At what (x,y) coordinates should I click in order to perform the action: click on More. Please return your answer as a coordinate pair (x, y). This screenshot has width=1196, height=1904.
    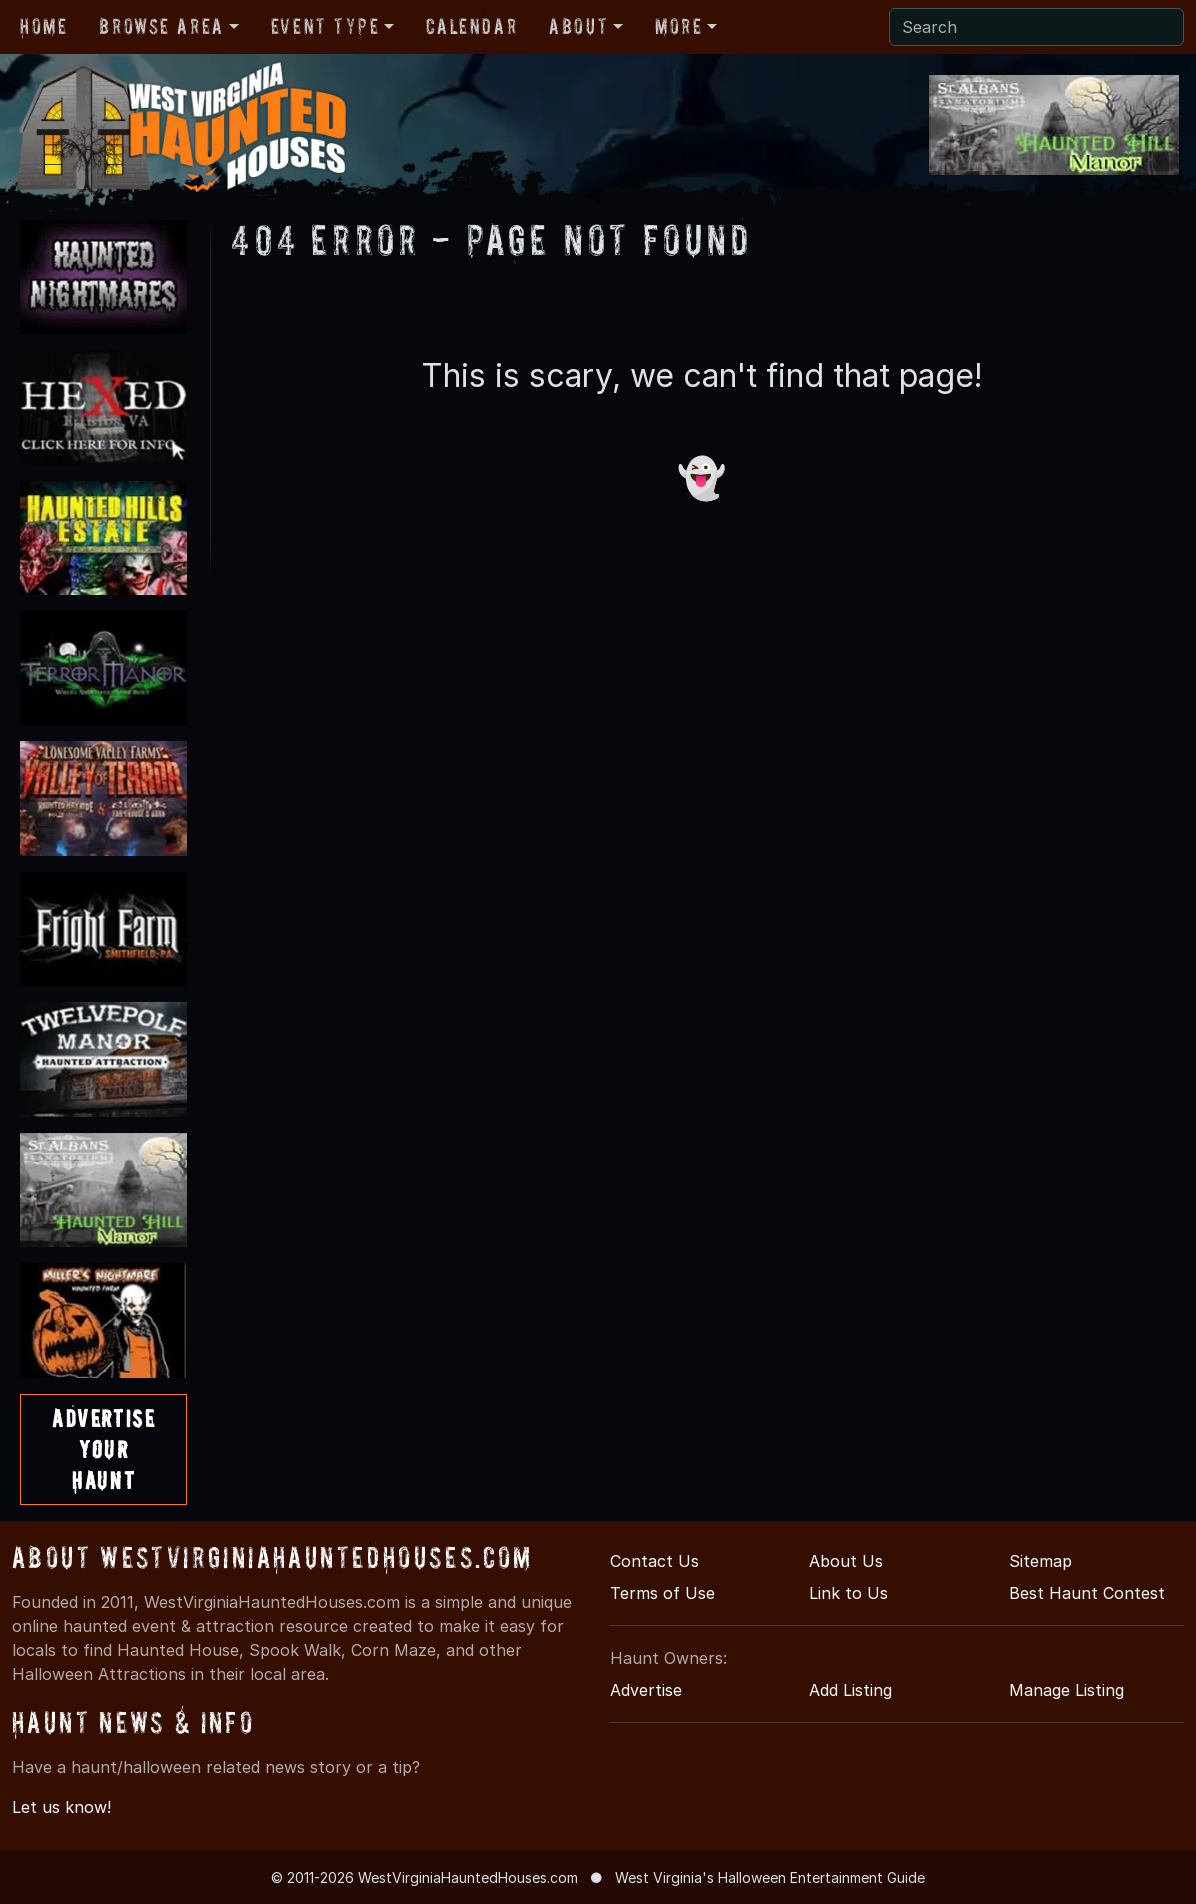
    Looking at the image, I should click on (678, 26).